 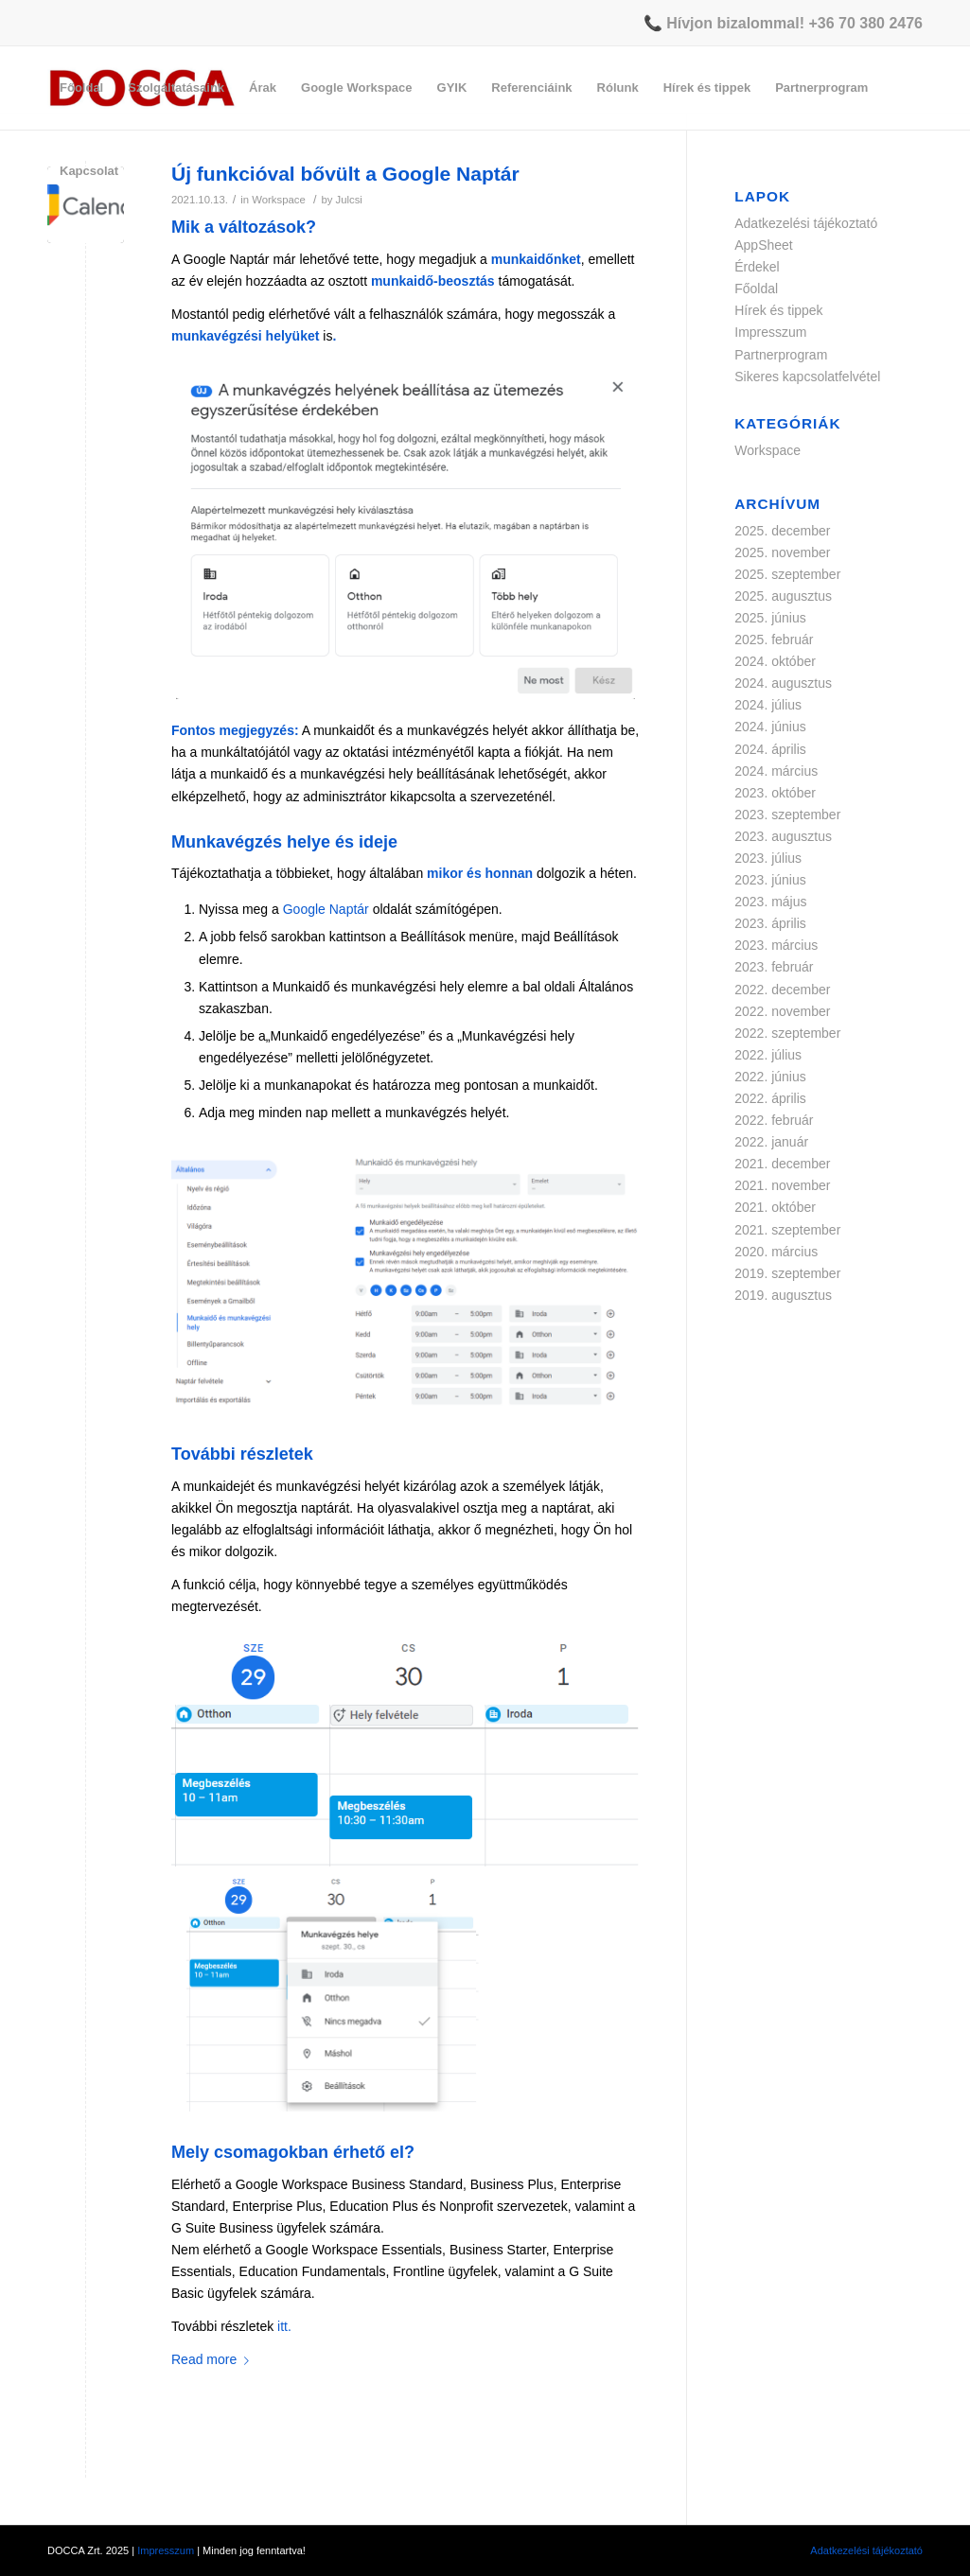 I want to click on itt., so click(x=284, y=2326).